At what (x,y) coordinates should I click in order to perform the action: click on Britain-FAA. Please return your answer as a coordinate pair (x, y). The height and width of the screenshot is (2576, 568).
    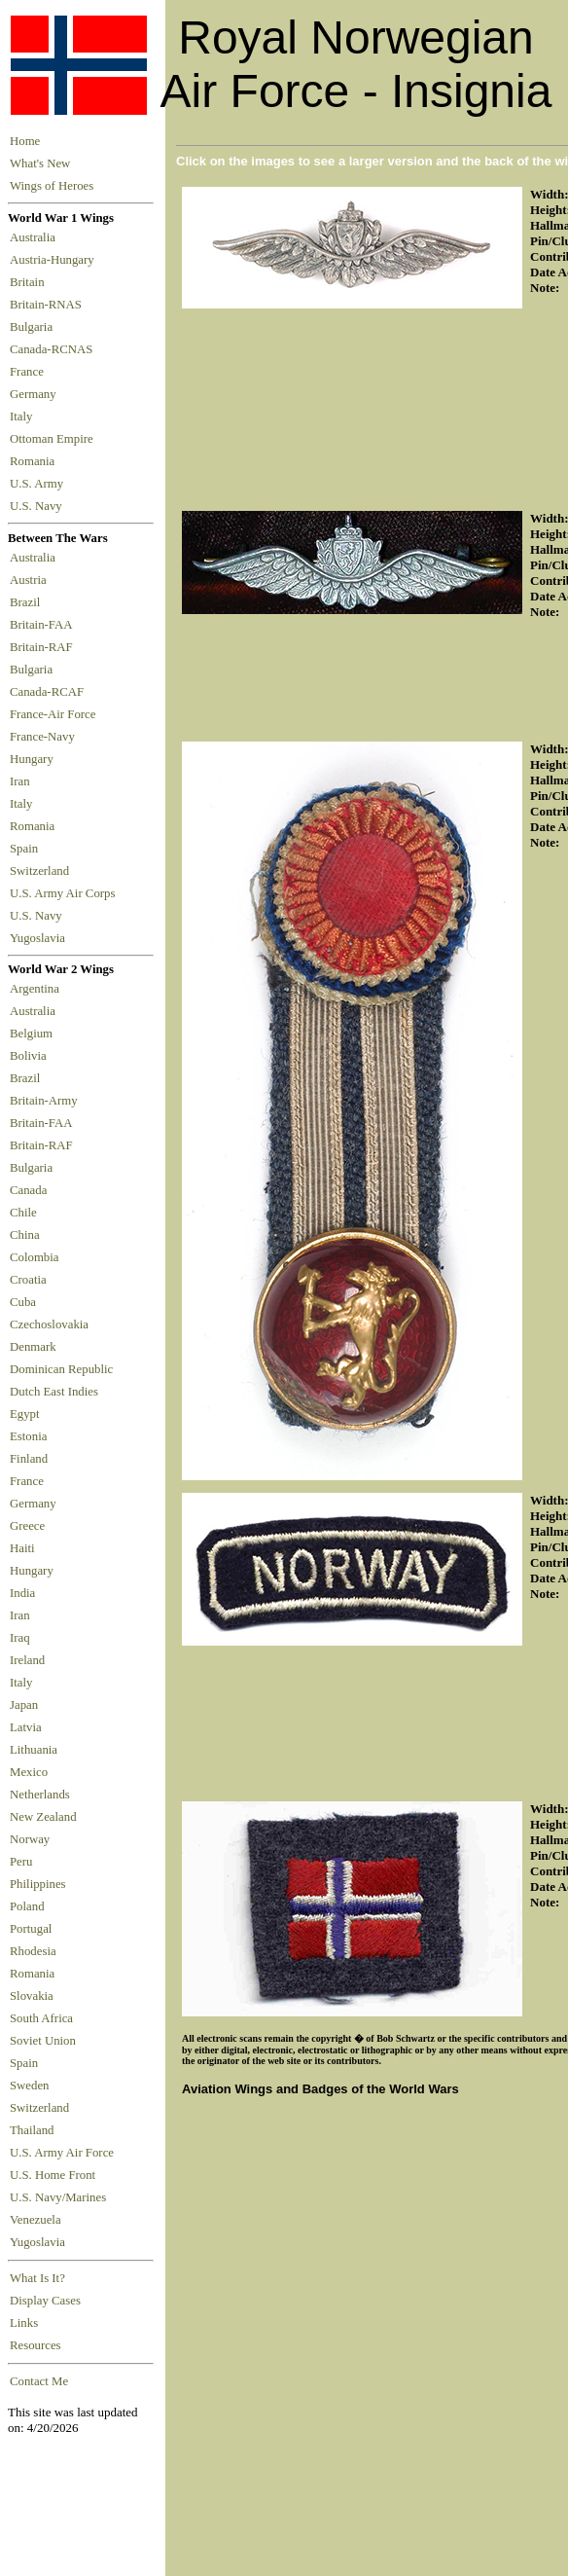
    Looking at the image, I should click on (44, 625).